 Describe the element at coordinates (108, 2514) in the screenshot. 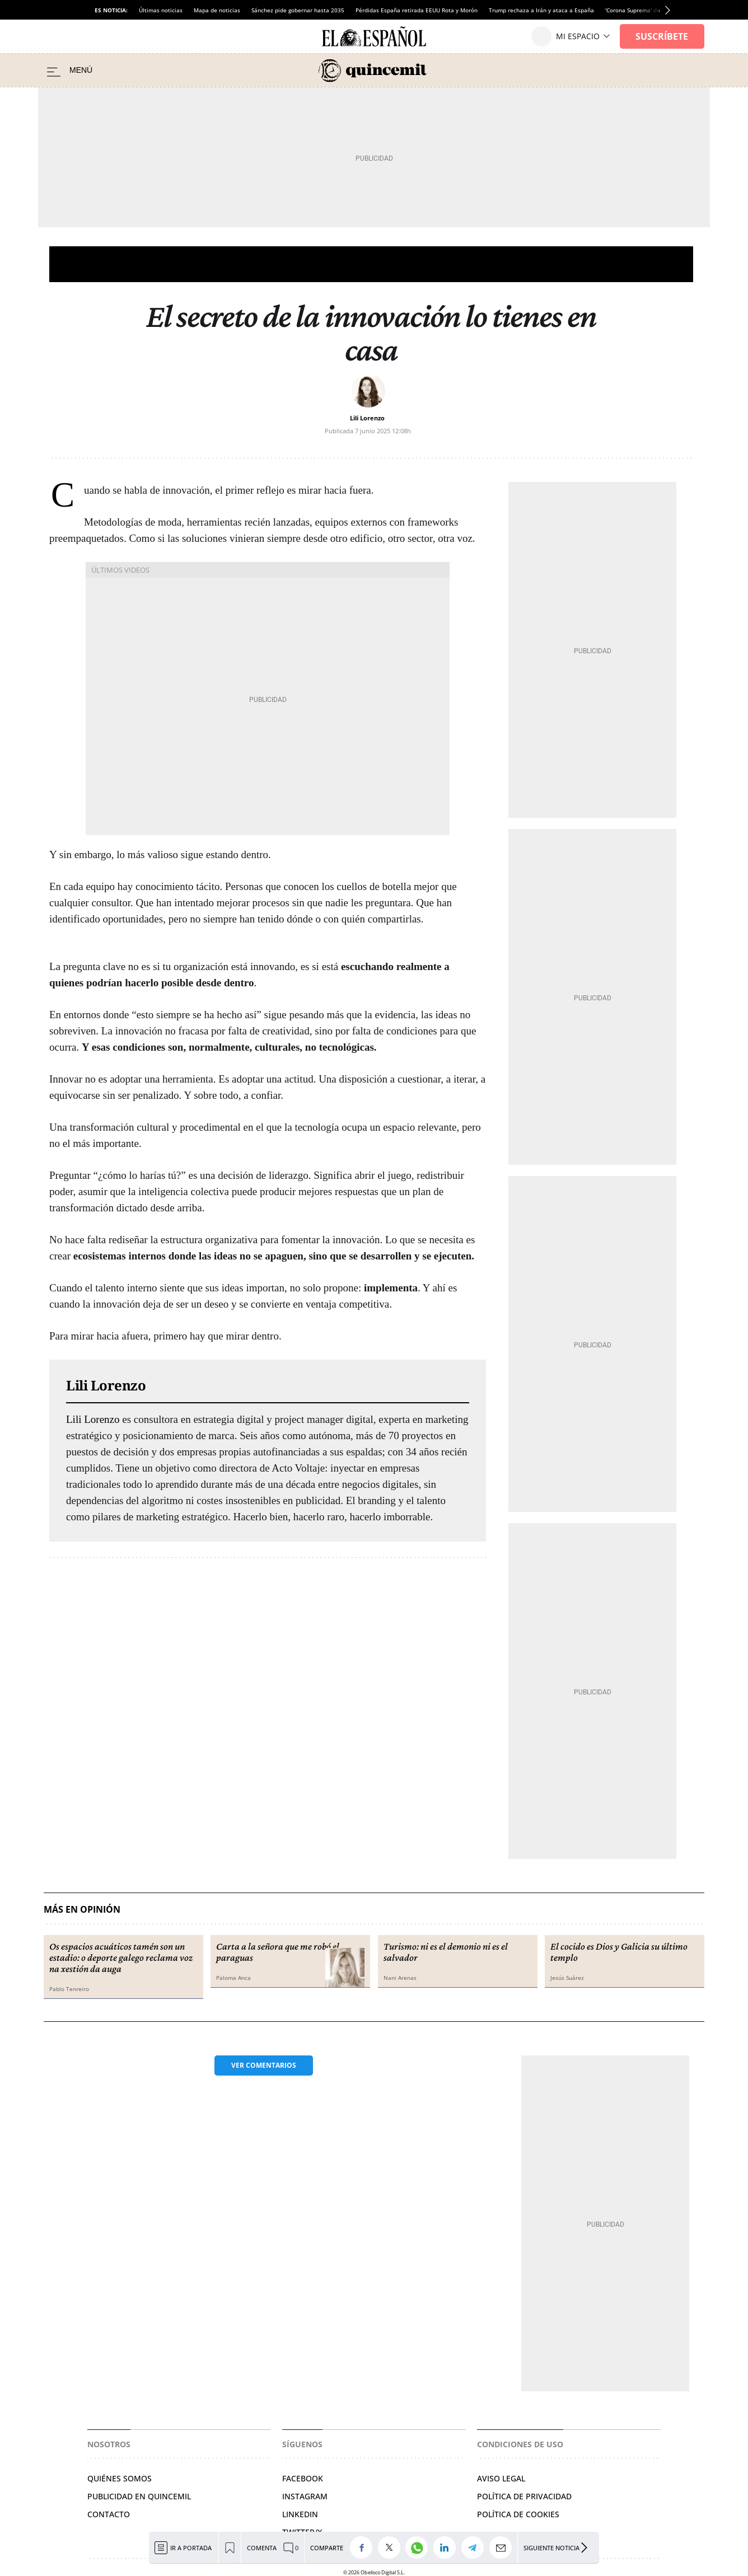

I see `Contacto` at that location.